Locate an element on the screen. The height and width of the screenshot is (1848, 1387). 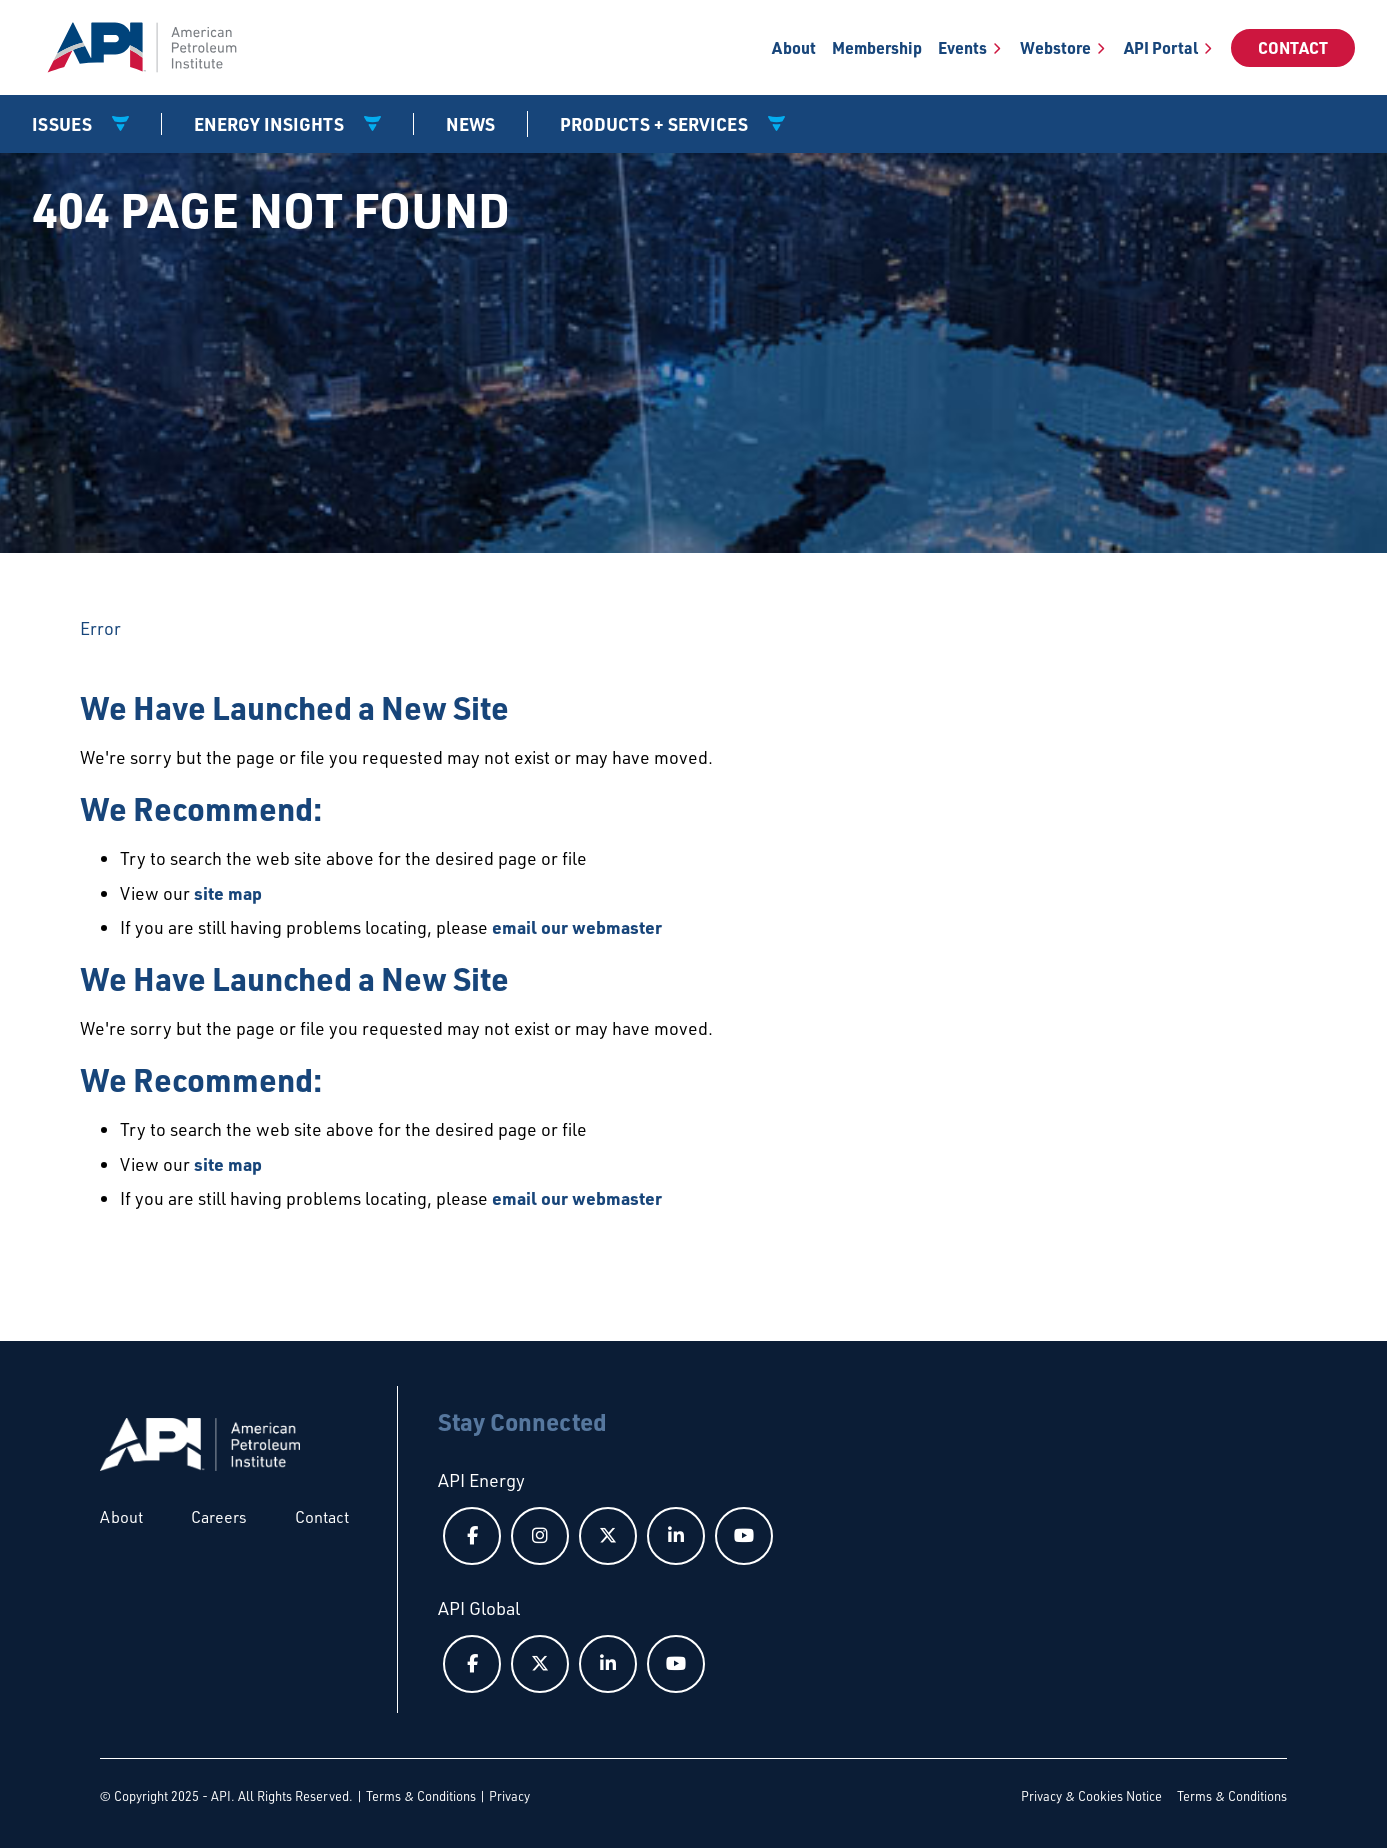
About is located at coordinates (794, 47).